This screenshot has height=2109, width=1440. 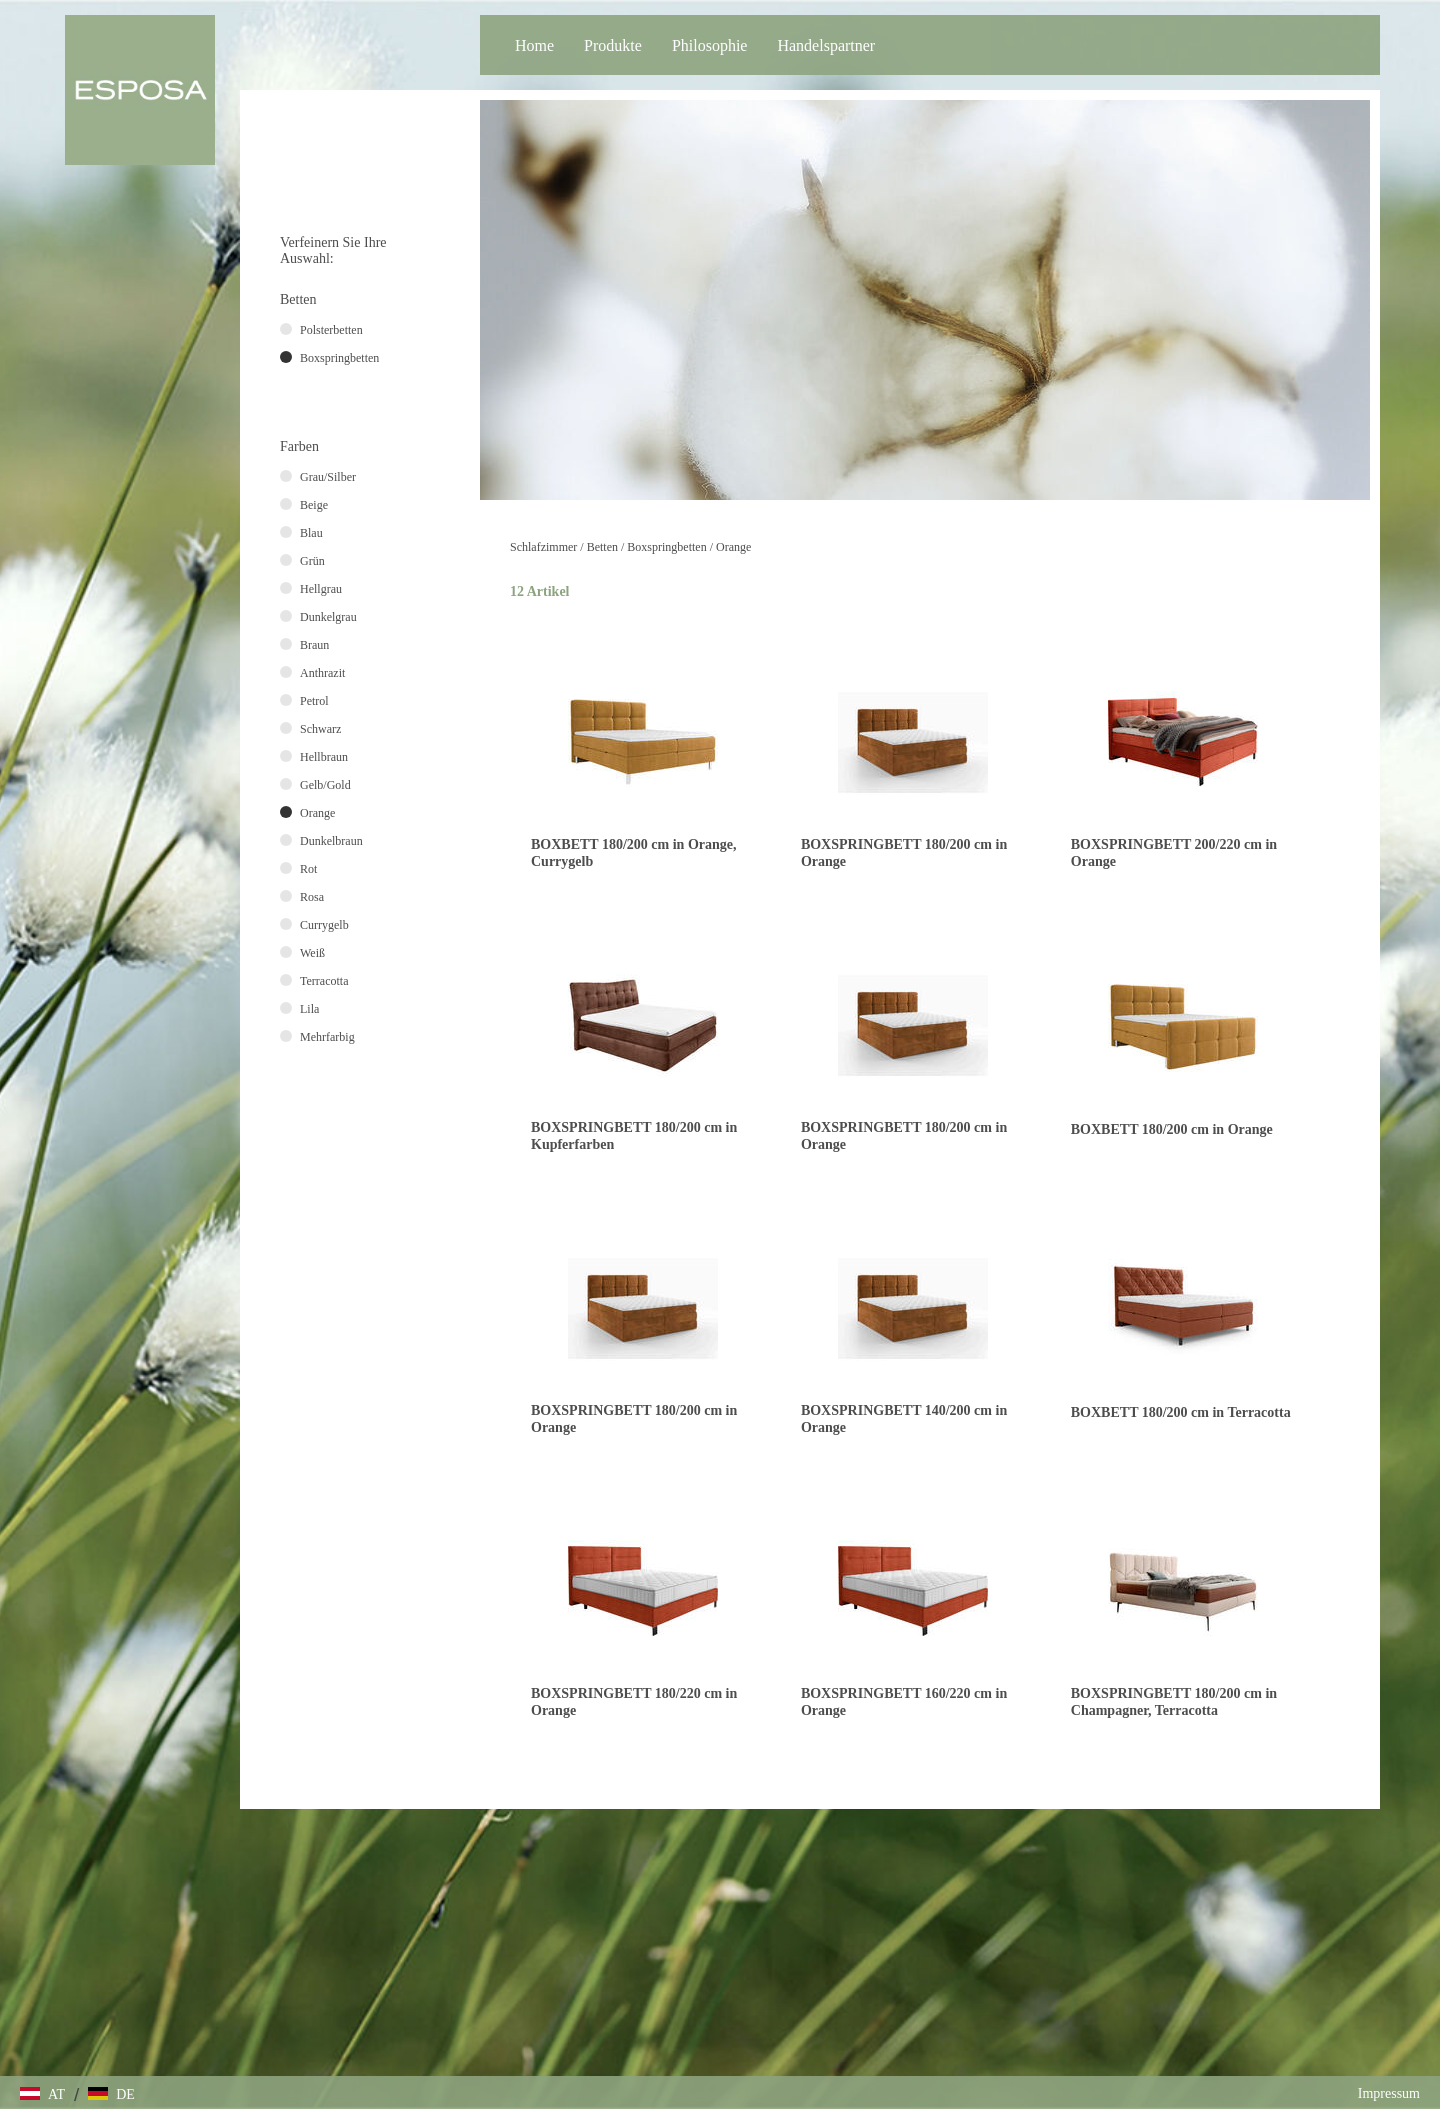 What do you see at coordinates (710, 45) in the screenshot?
I see `Philosophie` at bounding box center [710, 45].